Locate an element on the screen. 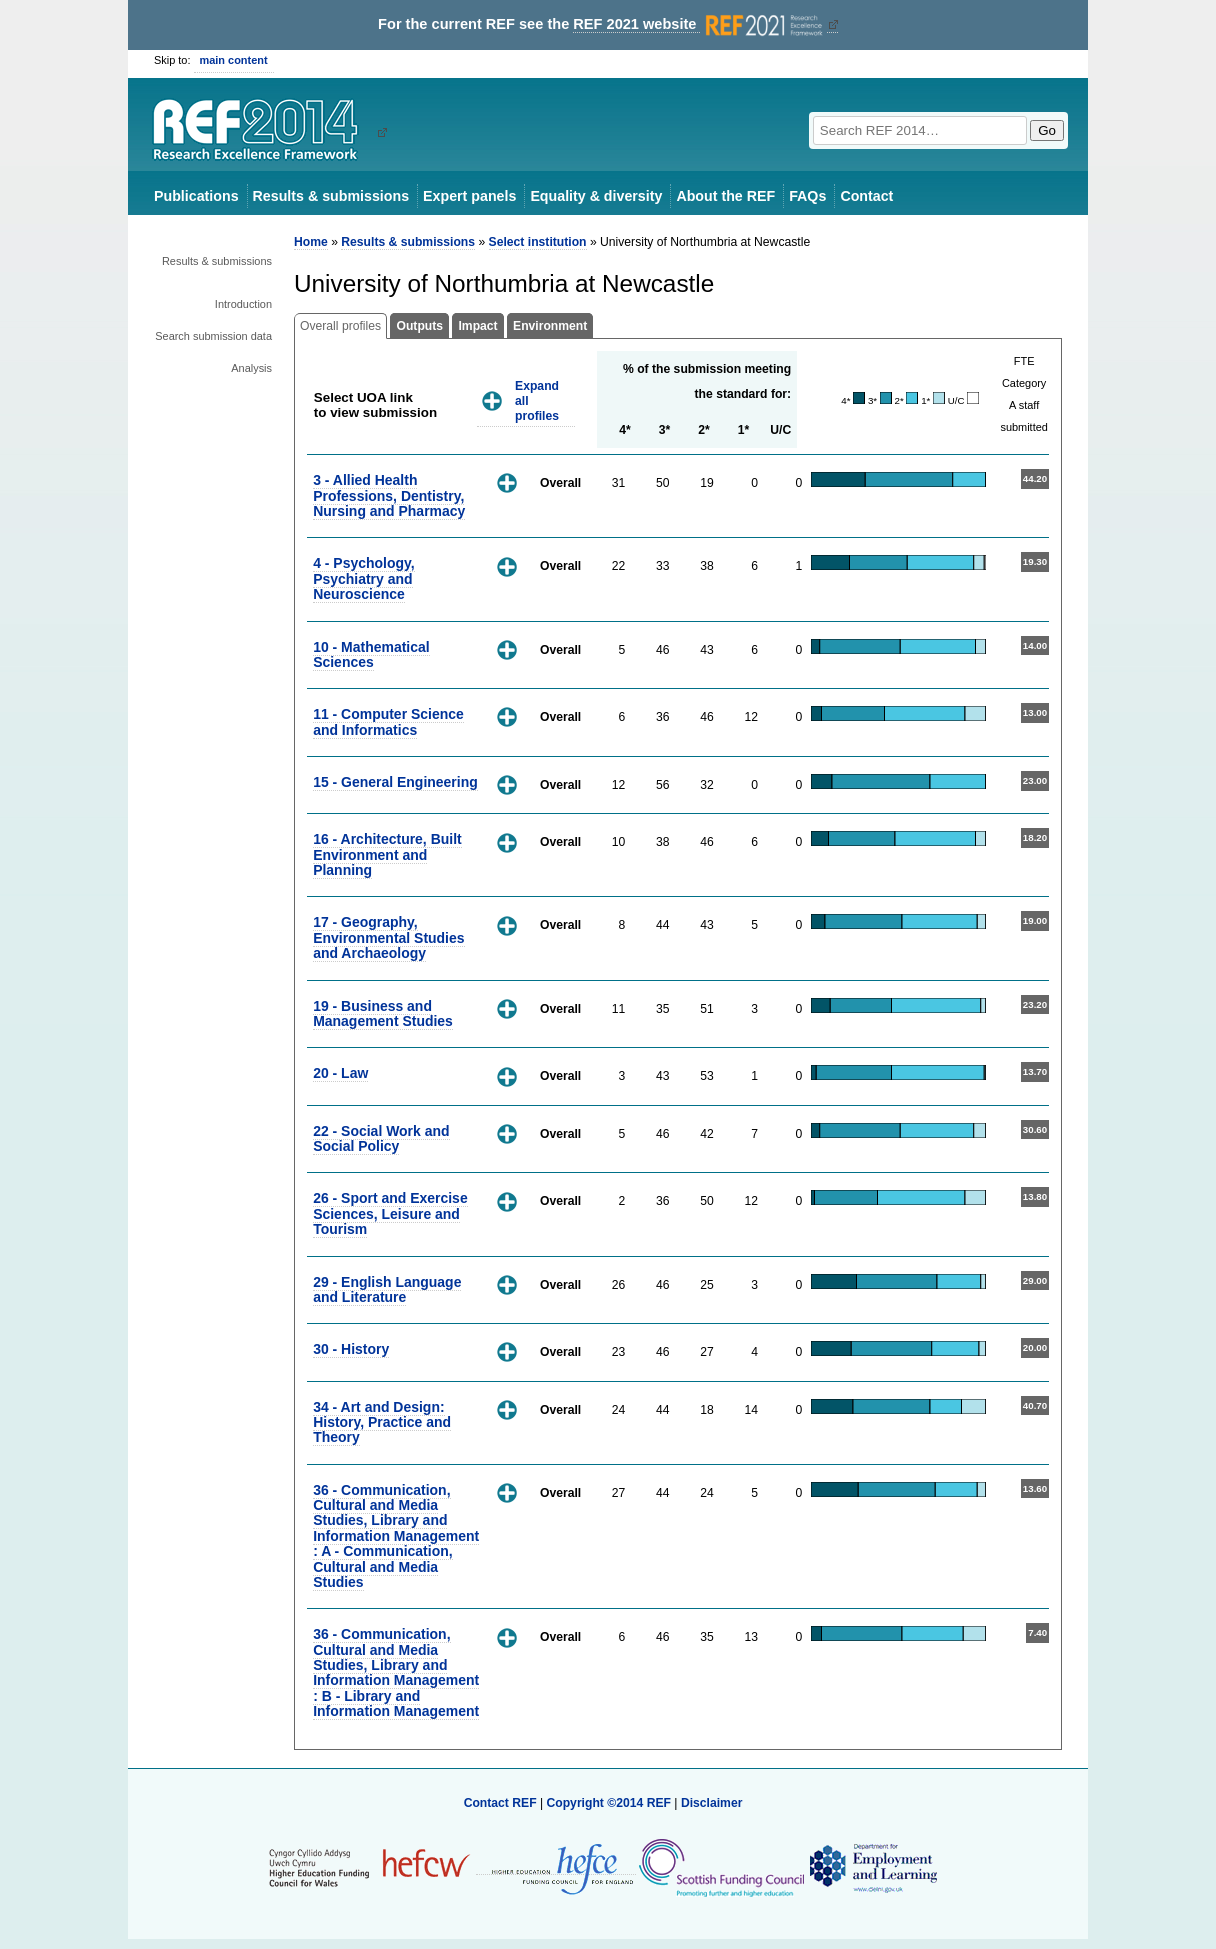  30 - History is located at coordinates (351, 1349).